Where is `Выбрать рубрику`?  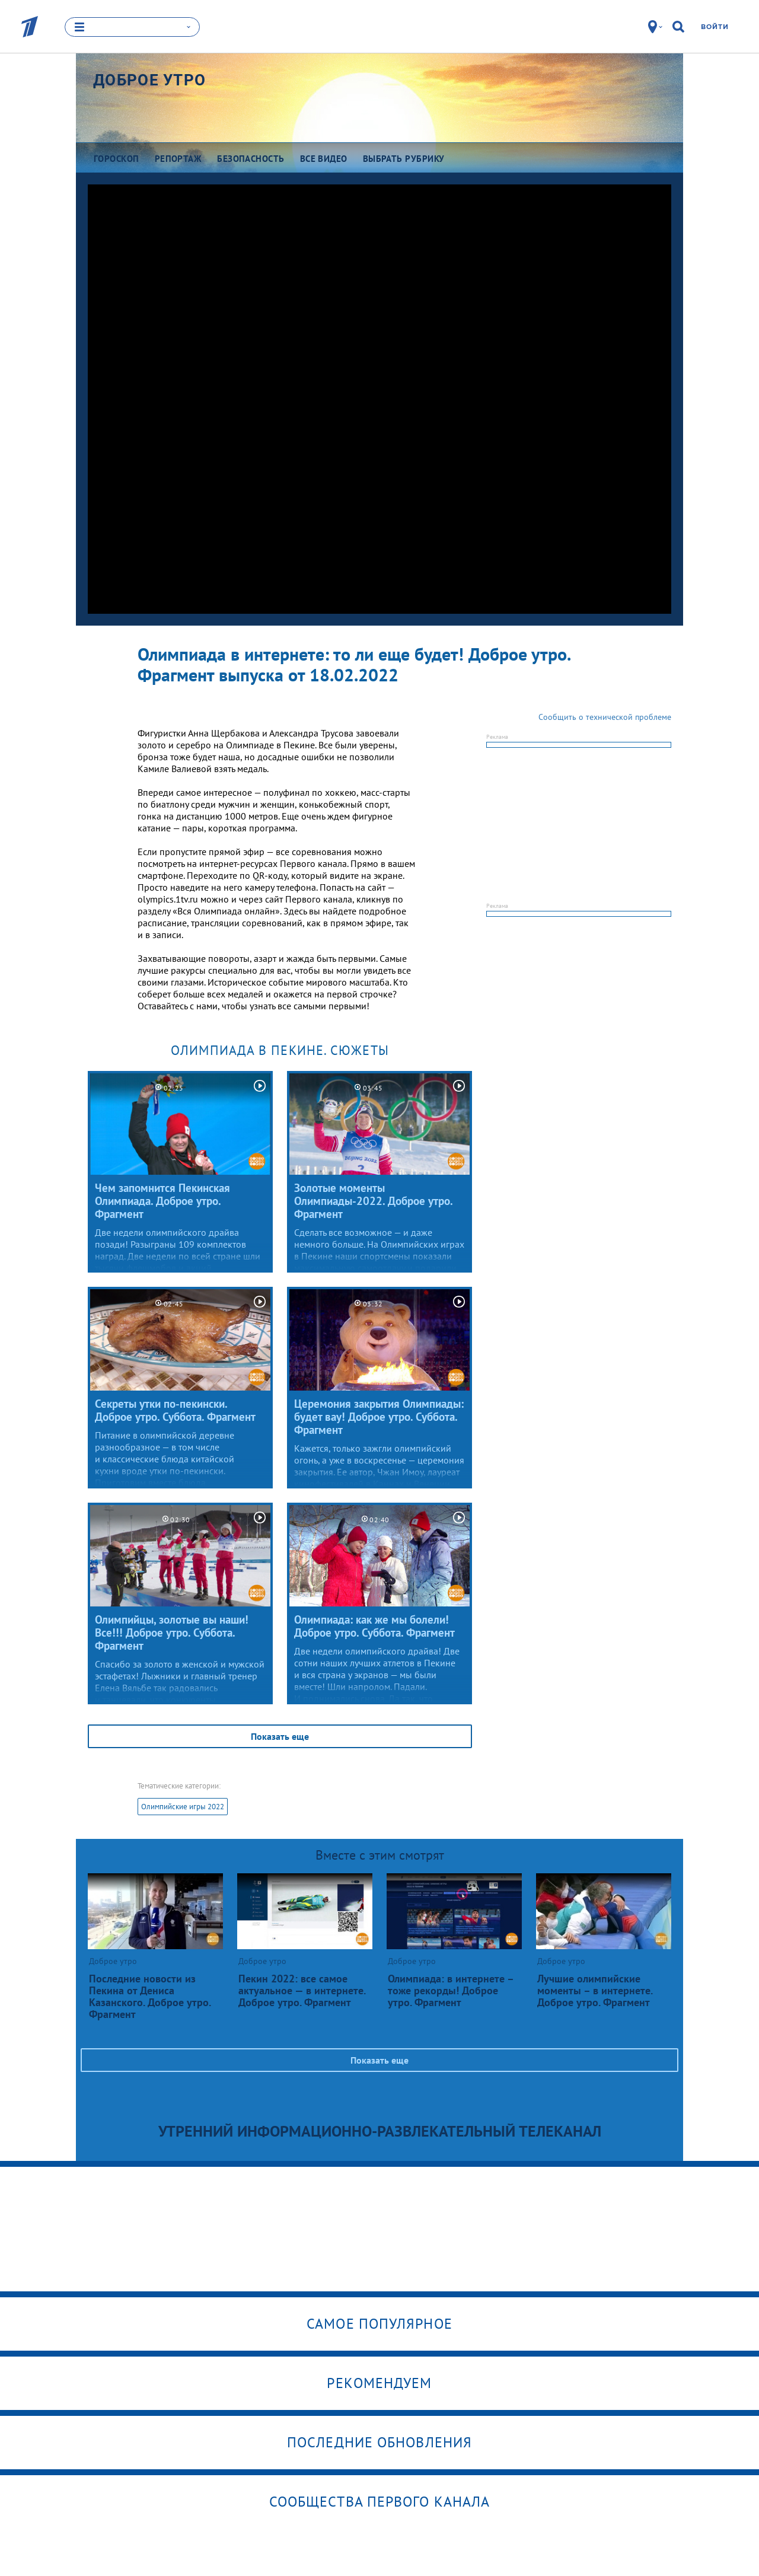
Выбрать рубрику is located at coordinates (404, 158).